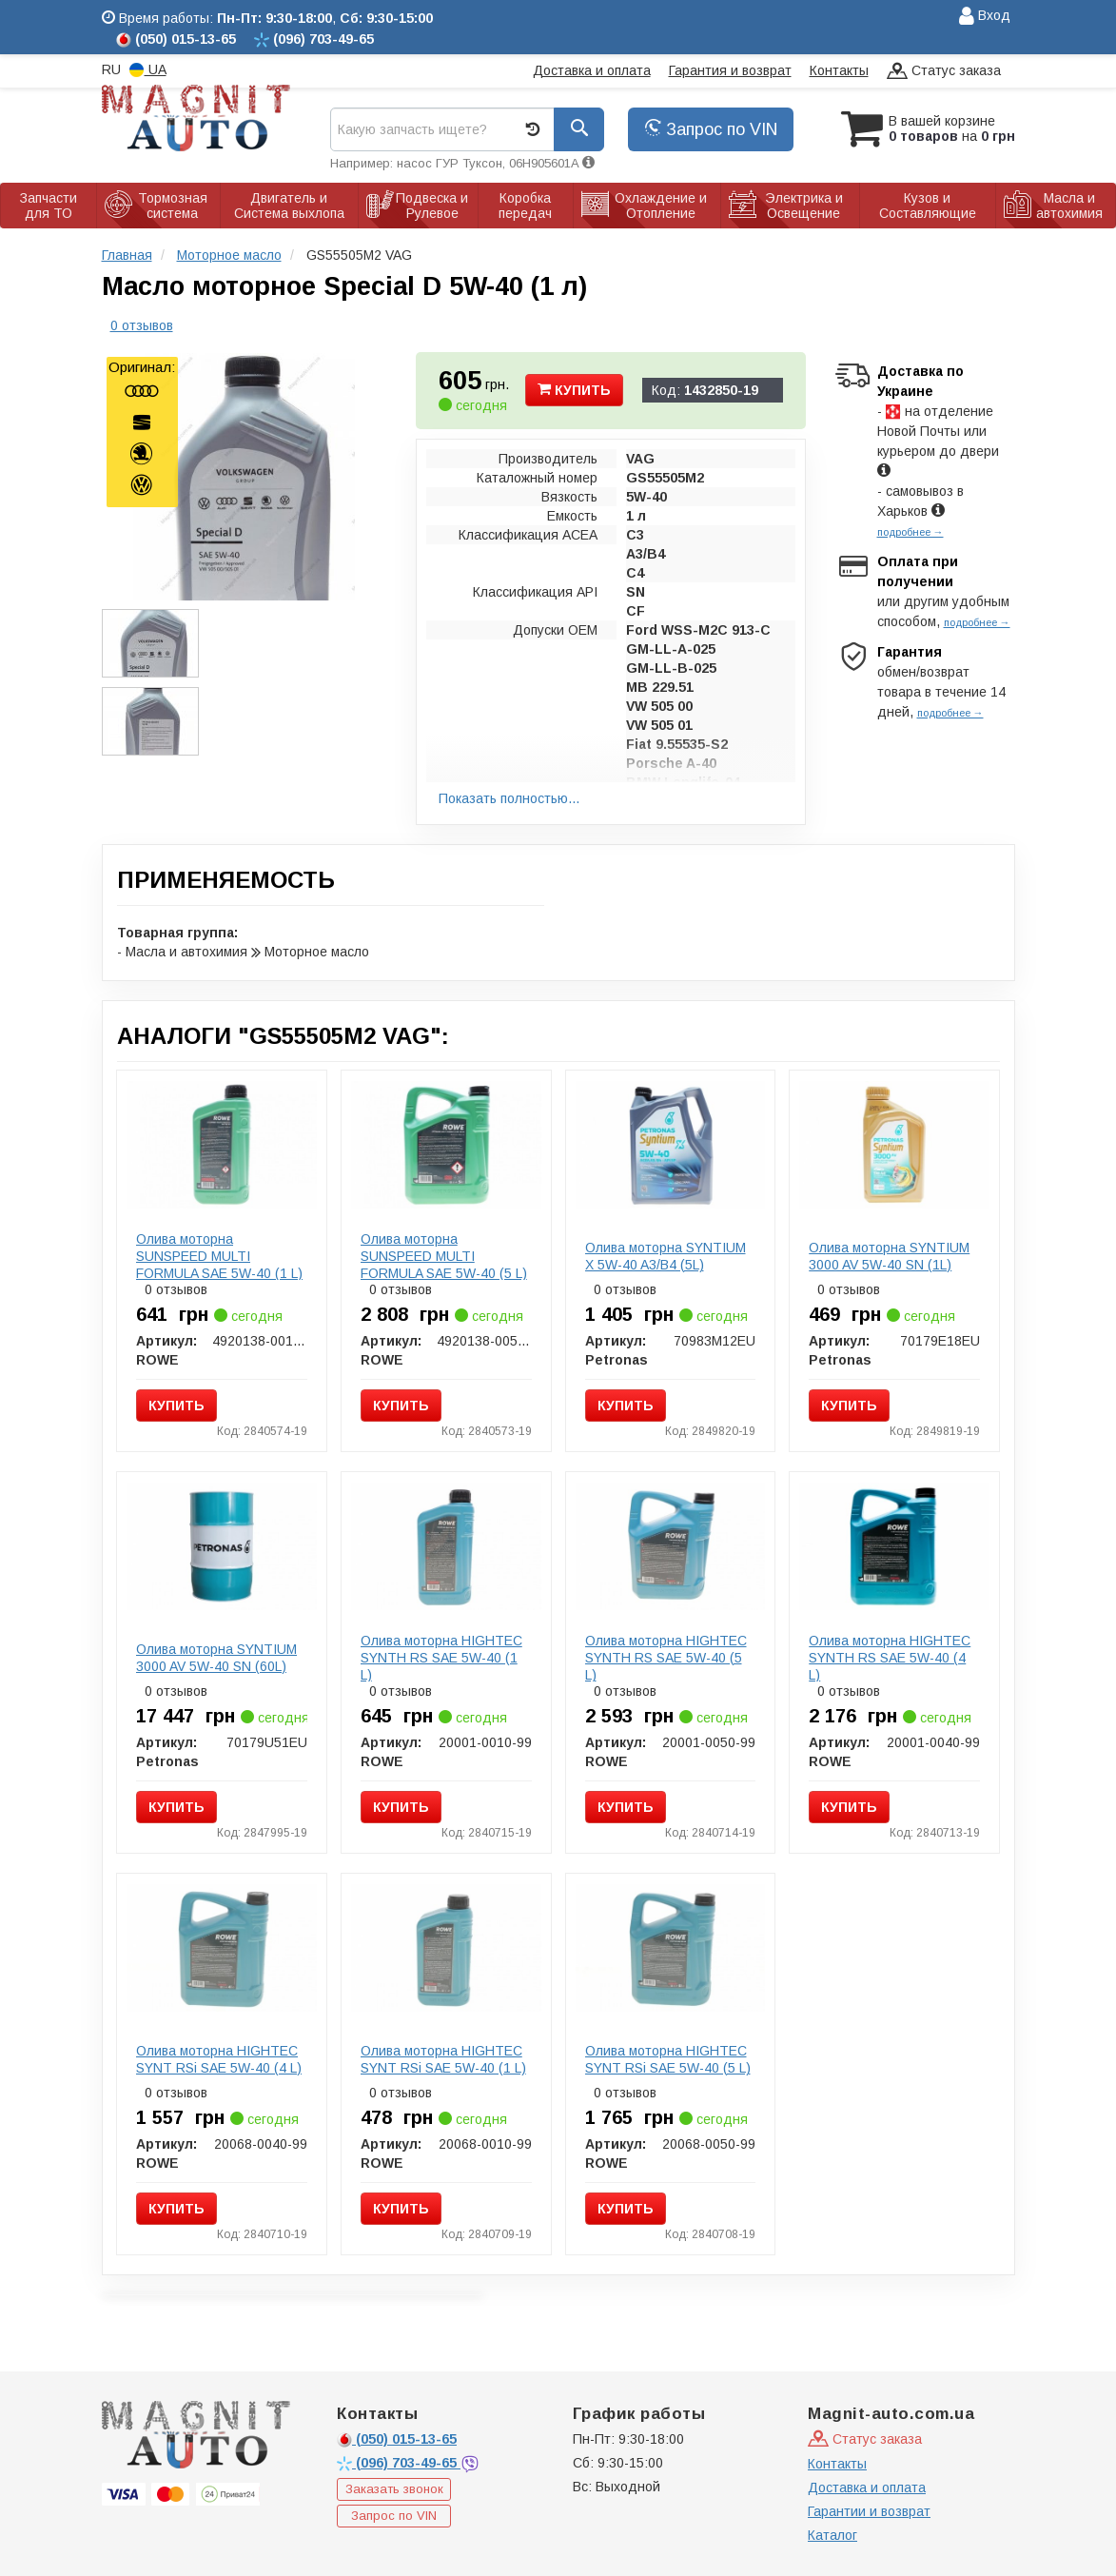 Image resolution: width=1116 pixels, height=2576 pixels. What do you see at coordinates (944, 72) in the screenshot?
I see `Статус заказа` at bounding box center [944, 72].